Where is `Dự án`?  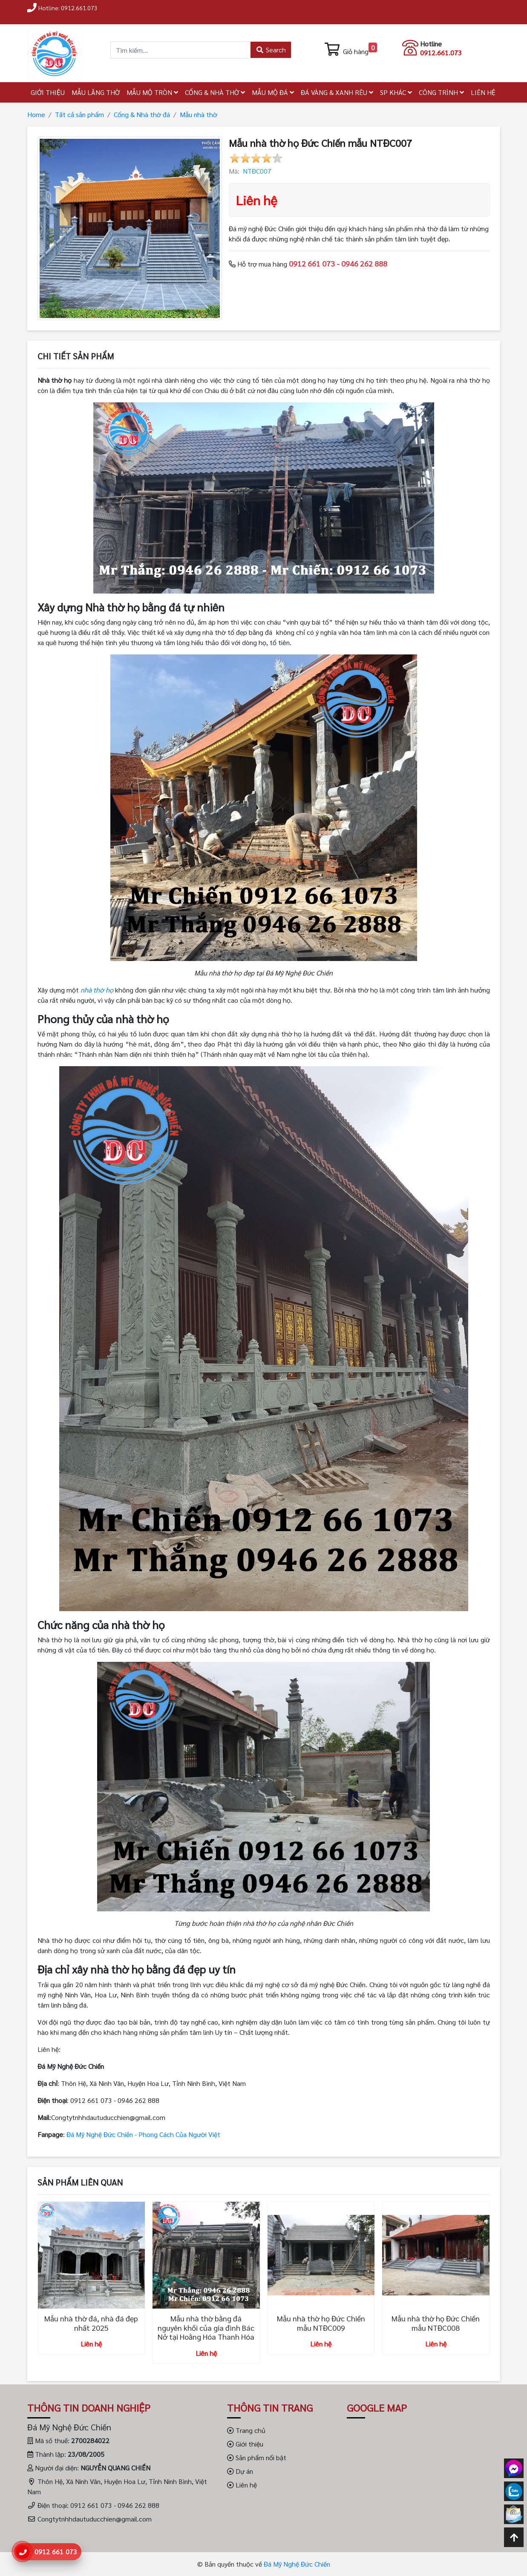
Dự án is located at coordinates (240, 2471).